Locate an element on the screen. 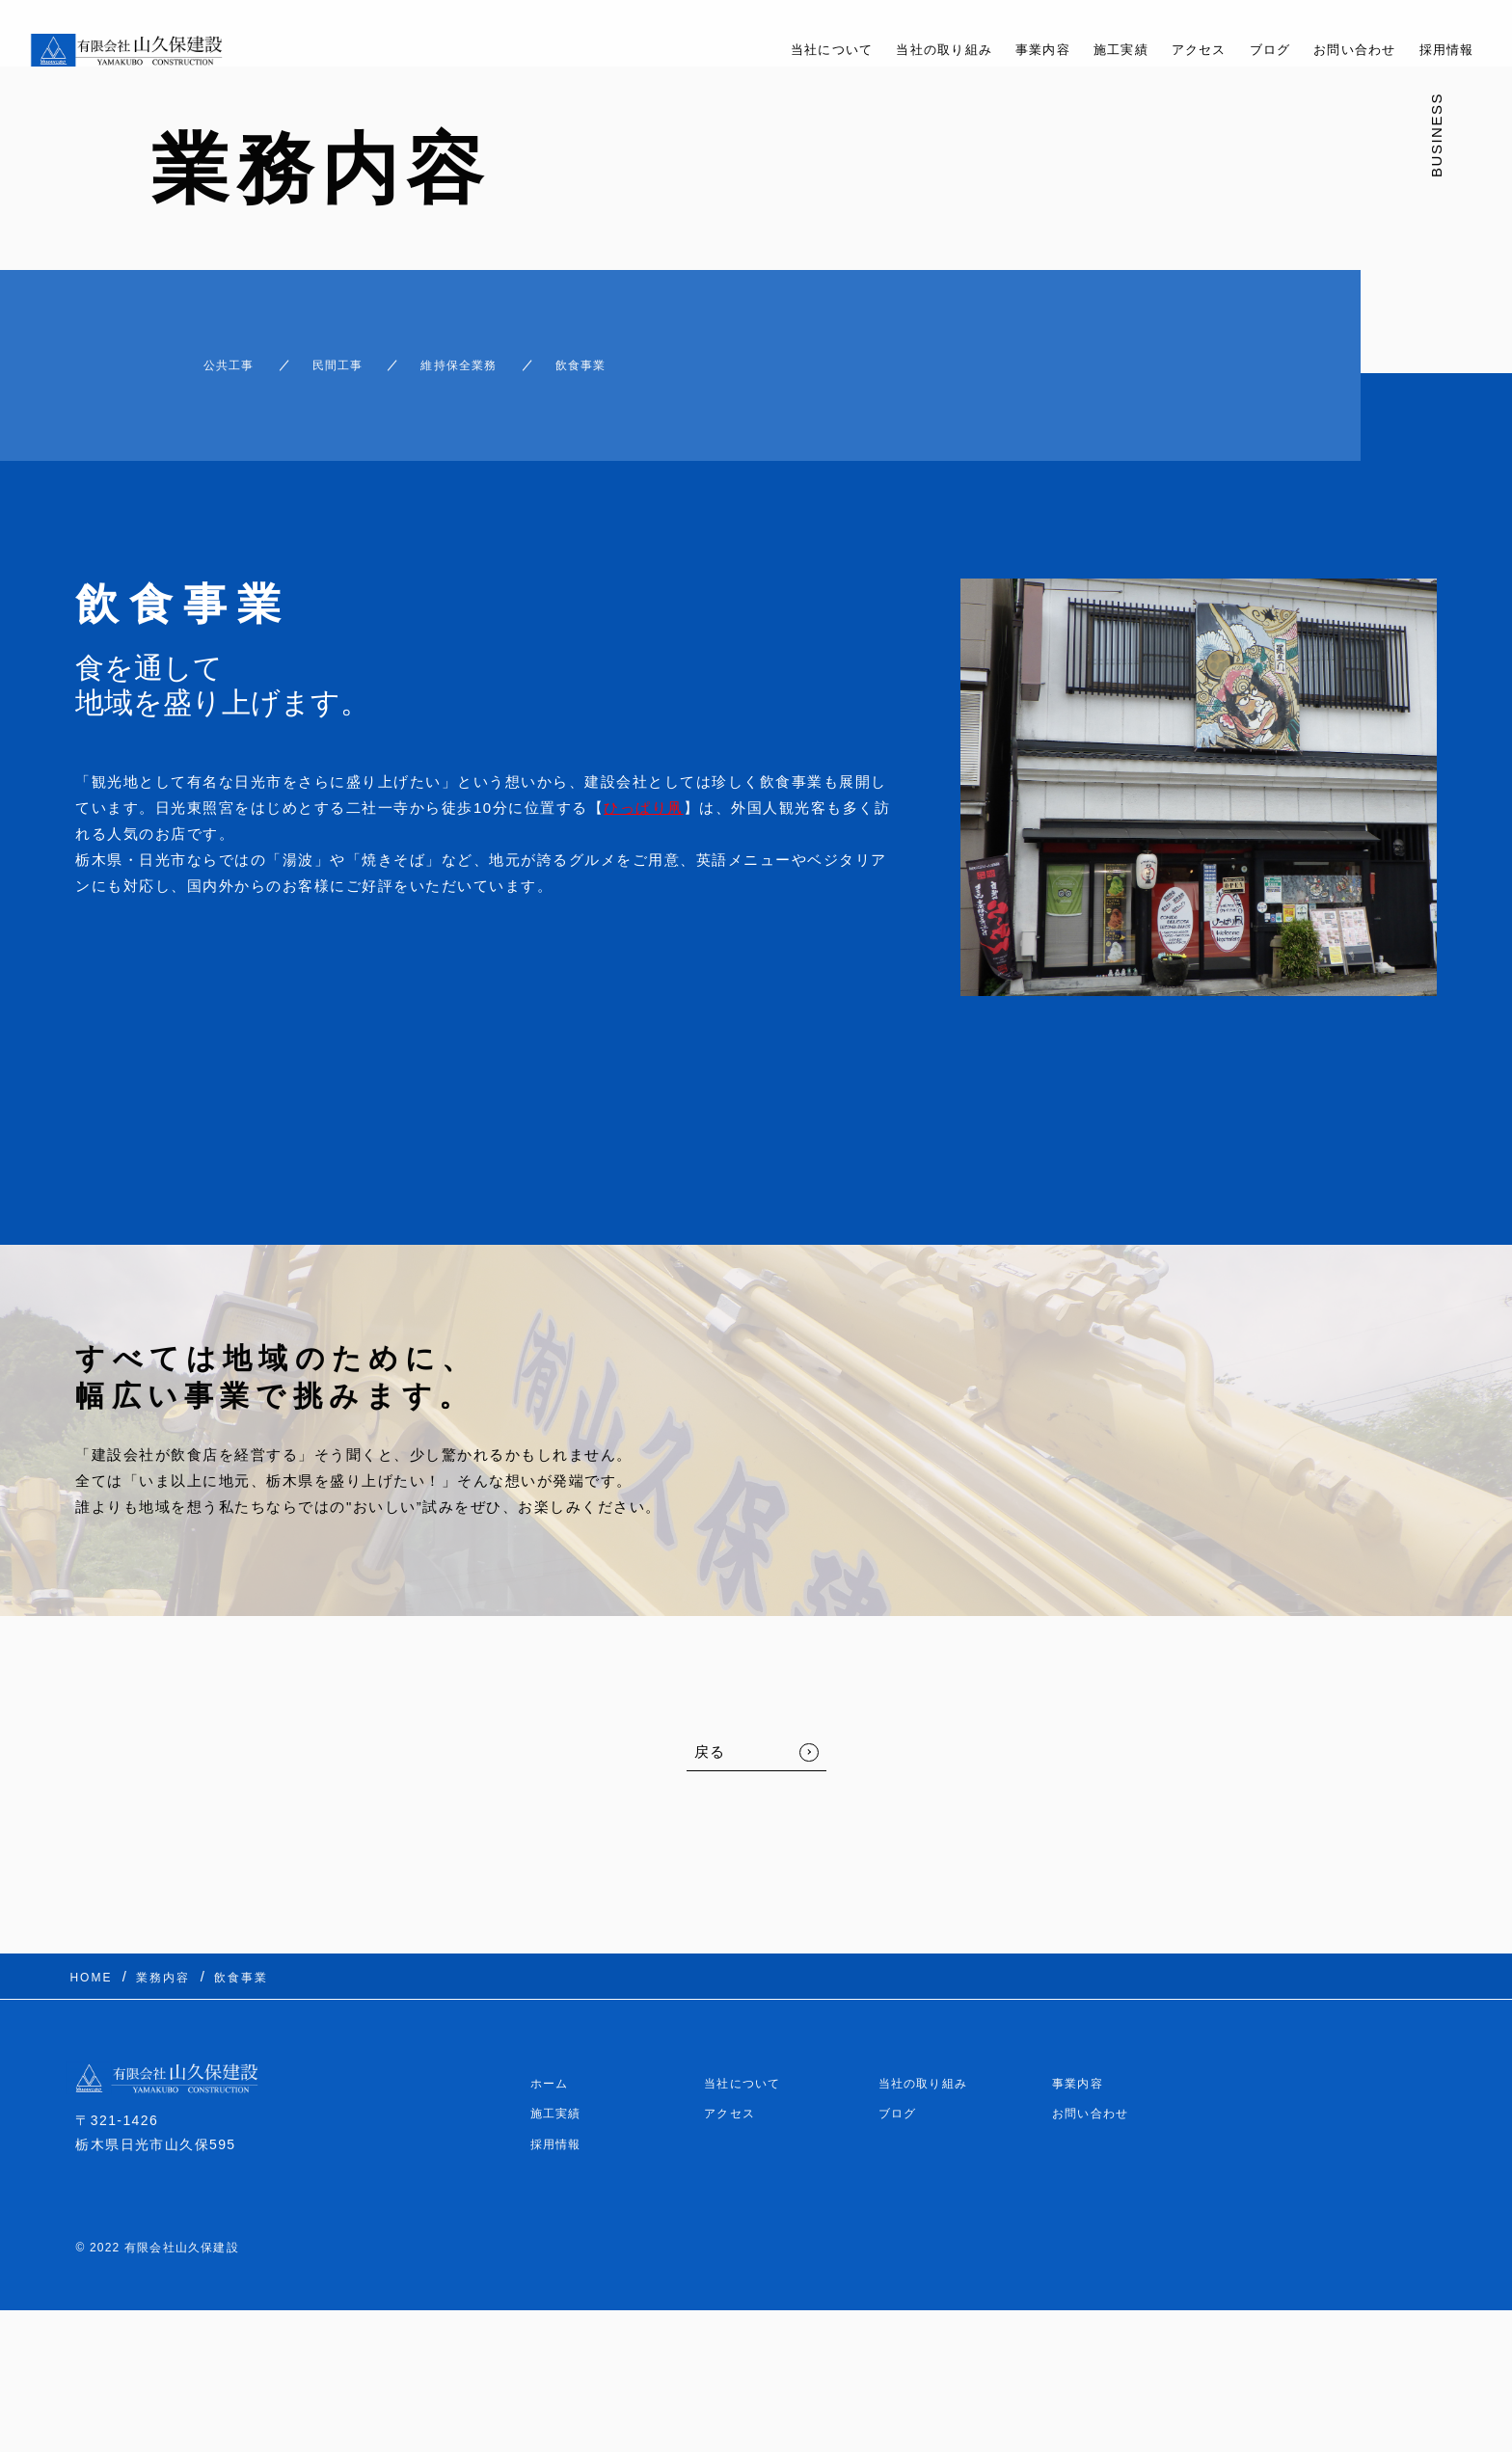 This screenshot has height=2452, width=1512. 当社について is located at coordinates (756, 49).